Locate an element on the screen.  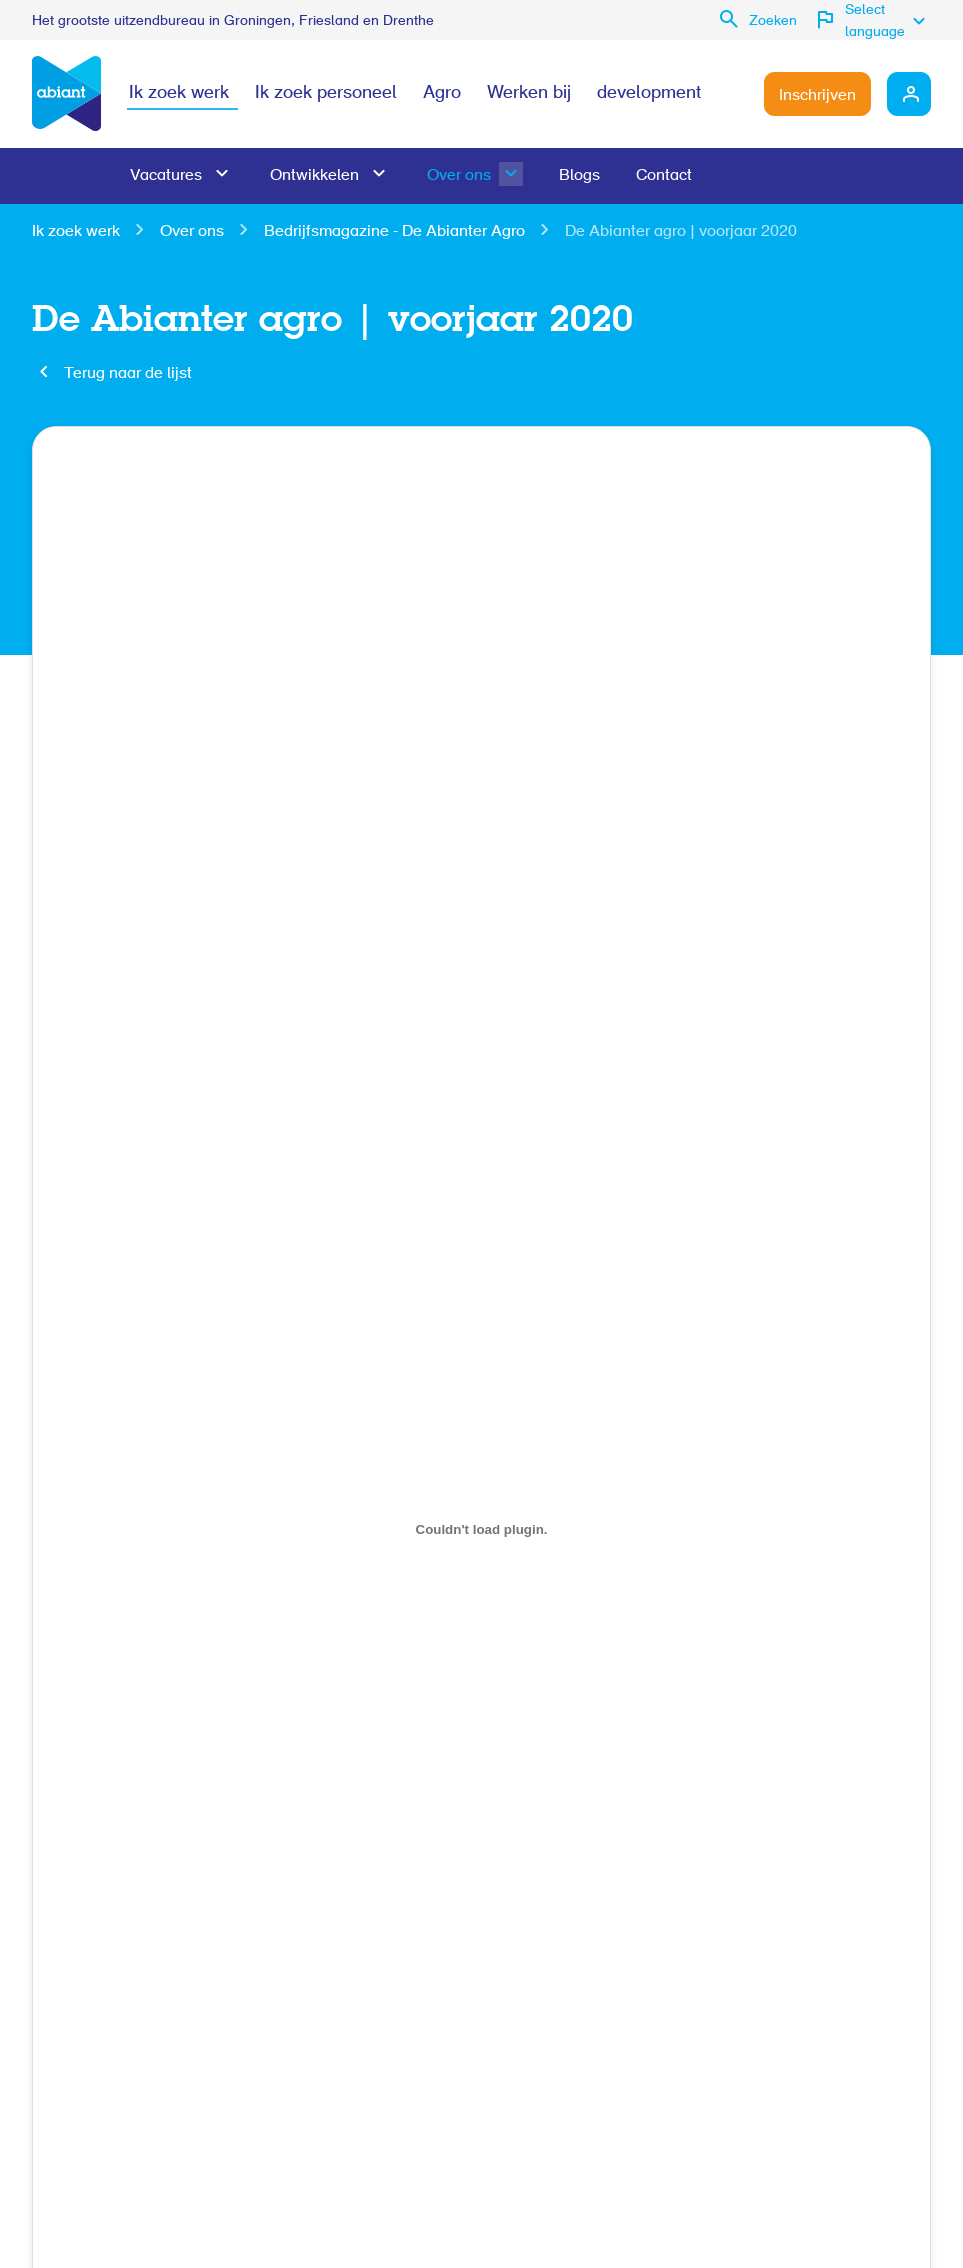
Contact is located at coordinates (664, 176).